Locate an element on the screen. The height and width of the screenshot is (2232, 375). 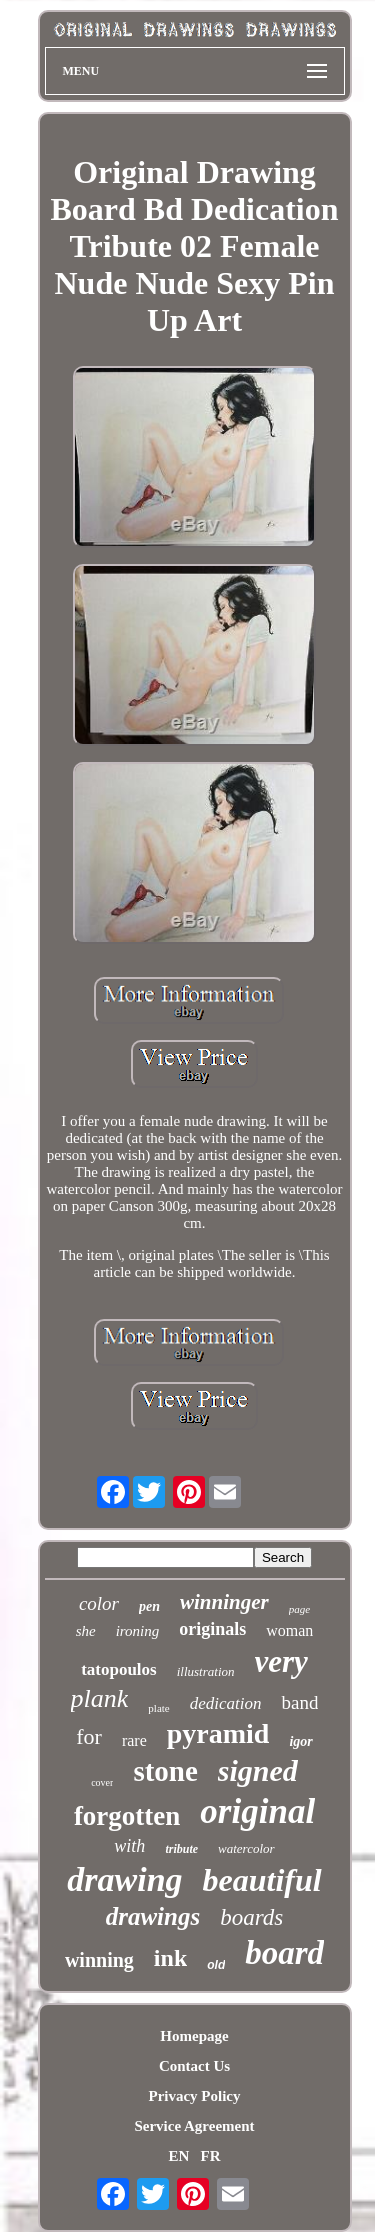
EN is located at coordinates (178, 2156).